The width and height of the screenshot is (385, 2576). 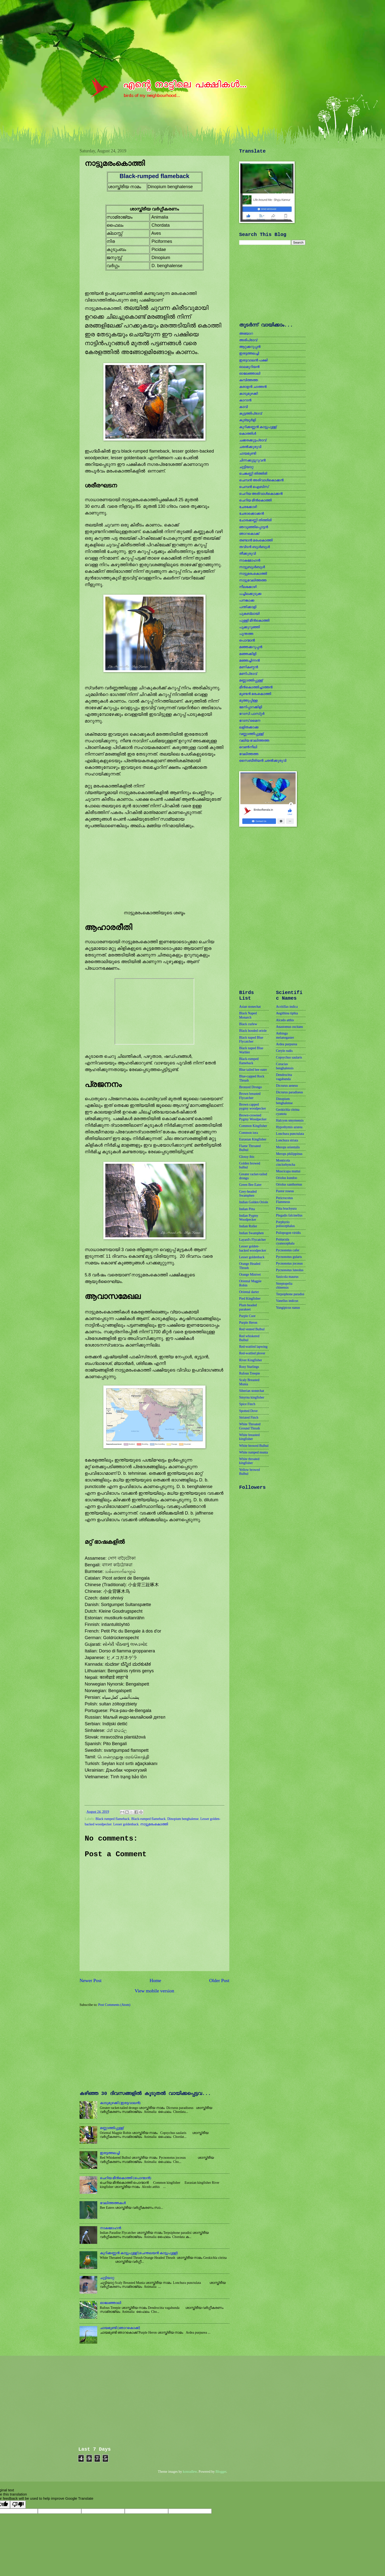 I want to click on Vanellus indicus, so click(x=287, y=1301).